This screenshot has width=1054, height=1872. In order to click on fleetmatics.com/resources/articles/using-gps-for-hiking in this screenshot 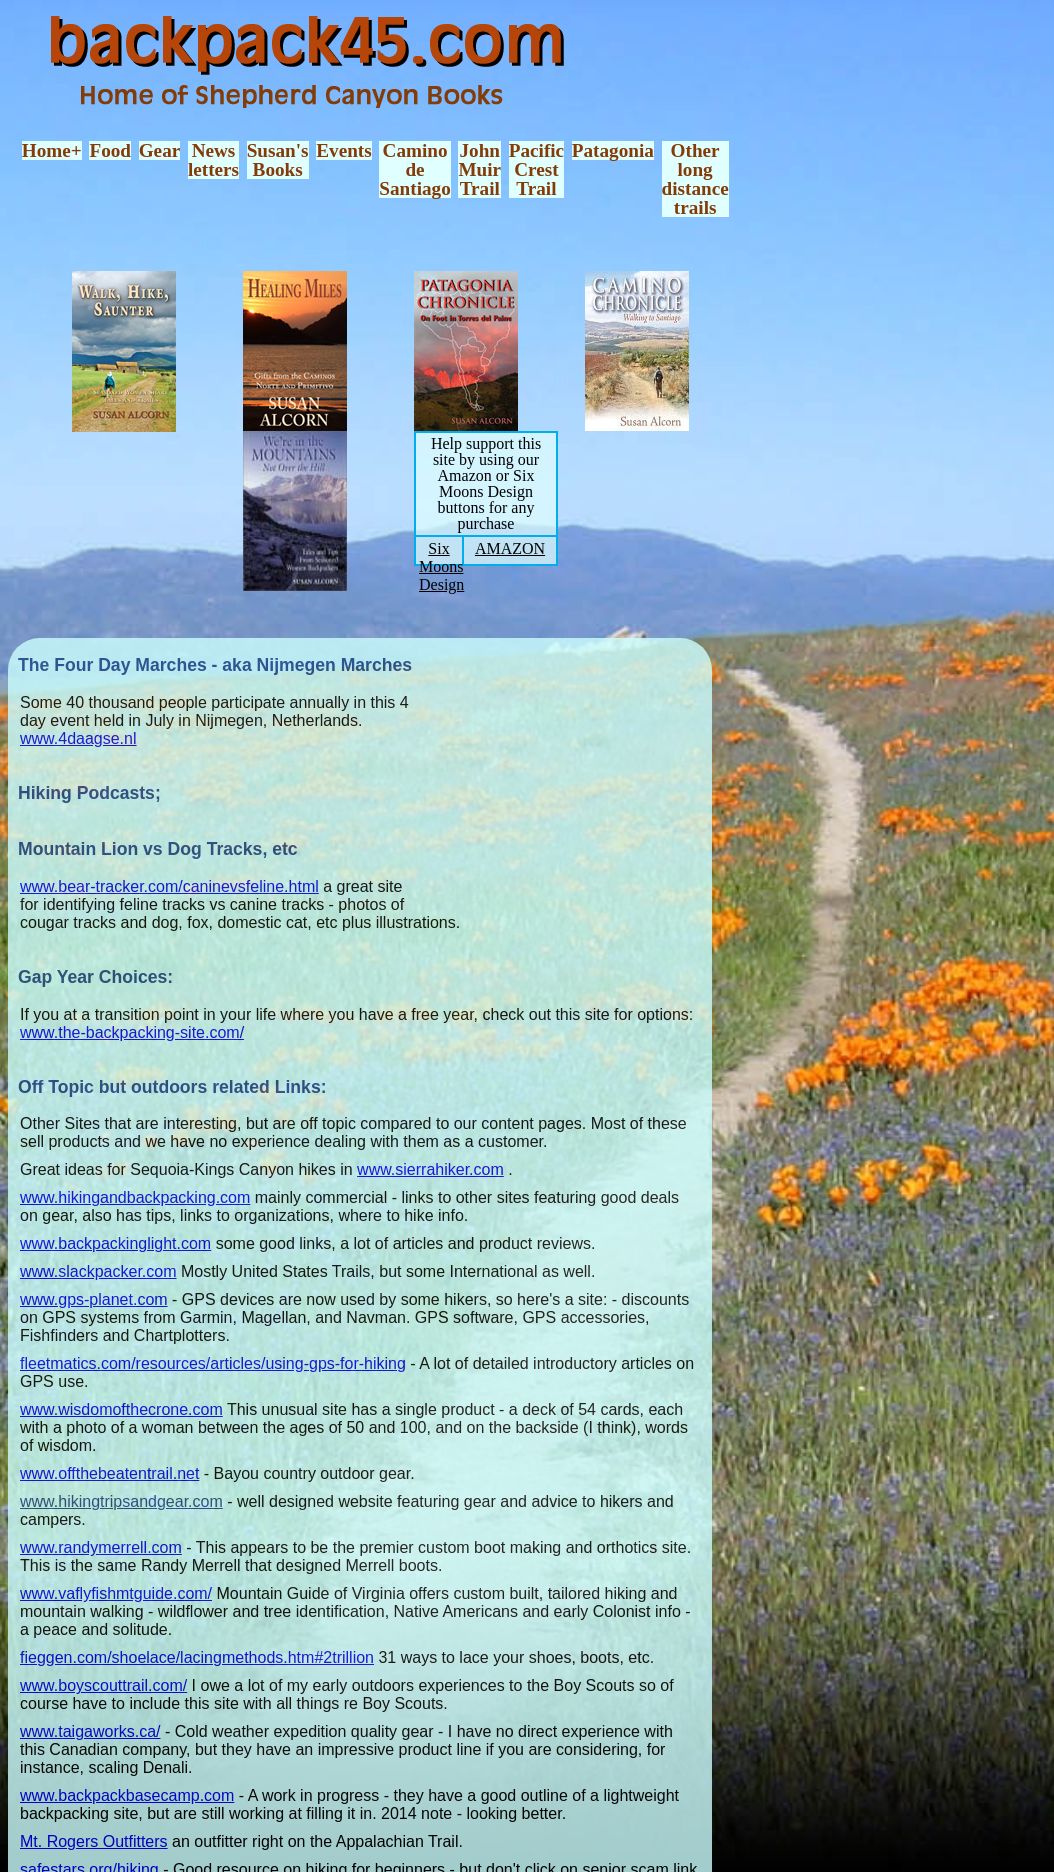, I will do `click(213, 1363)`.